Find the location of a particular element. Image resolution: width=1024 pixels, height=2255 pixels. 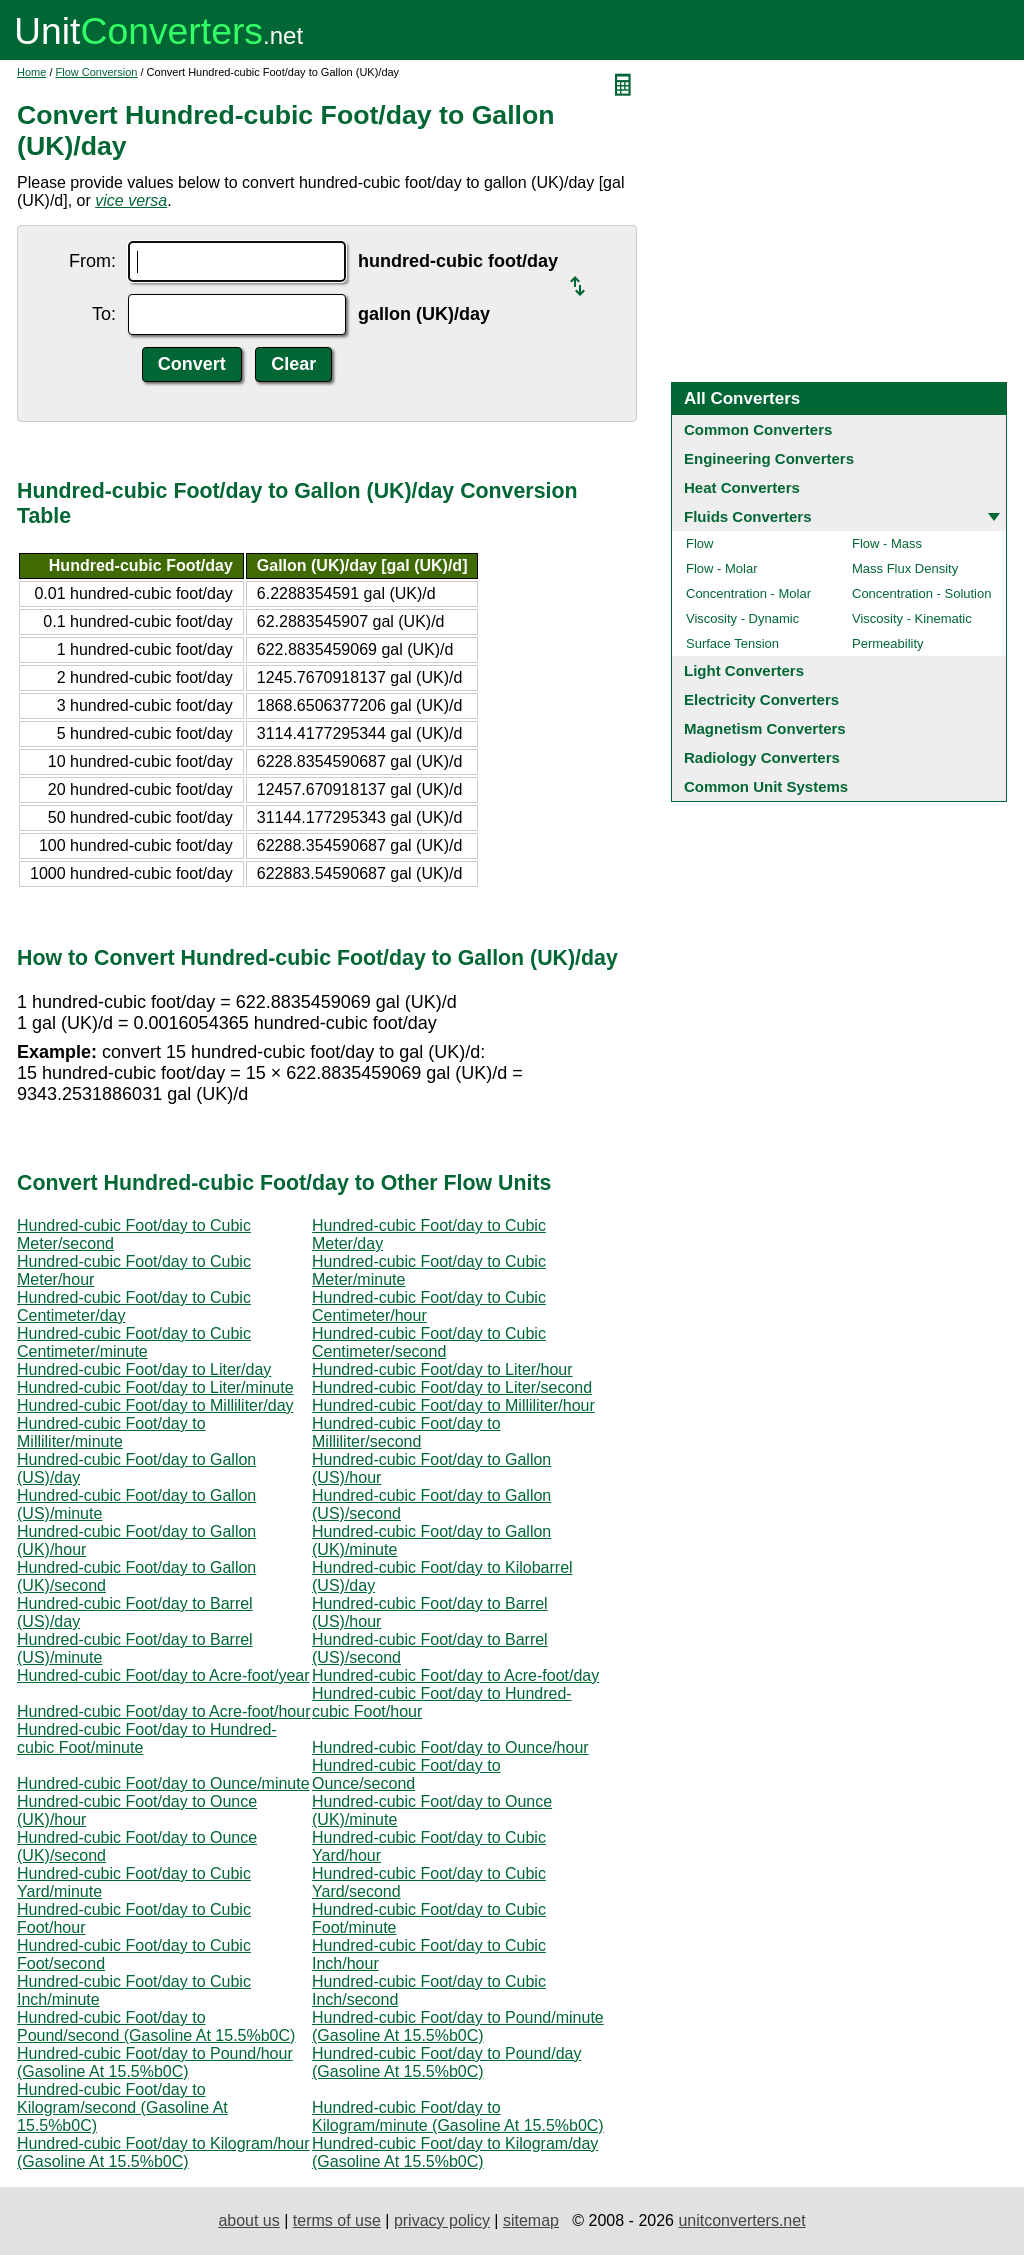

Hundred-cubic Foot/day to Liter/hour is located at coordinates (442, 1369).